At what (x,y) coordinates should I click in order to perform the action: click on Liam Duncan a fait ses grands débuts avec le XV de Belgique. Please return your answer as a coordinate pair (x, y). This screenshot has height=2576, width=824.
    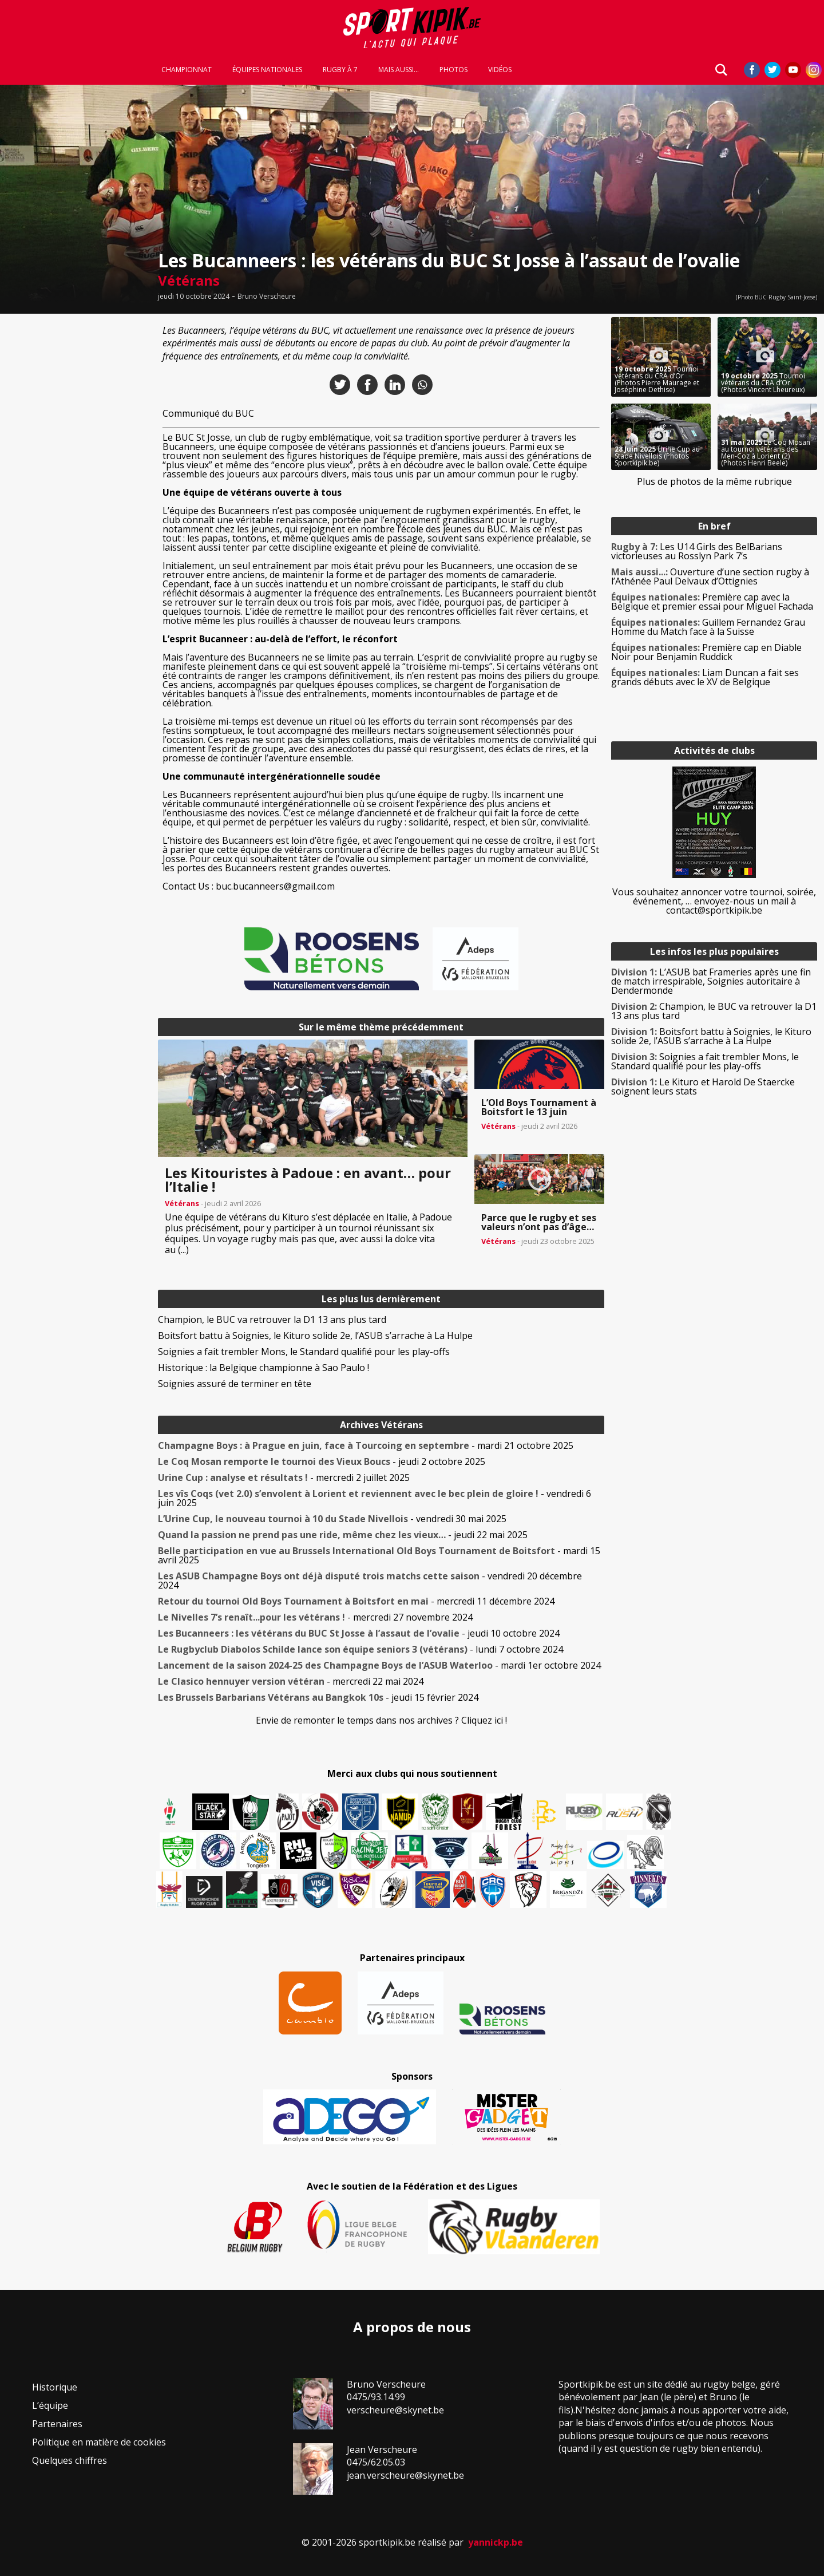
    Looking at the image, I should click on (705, 677).